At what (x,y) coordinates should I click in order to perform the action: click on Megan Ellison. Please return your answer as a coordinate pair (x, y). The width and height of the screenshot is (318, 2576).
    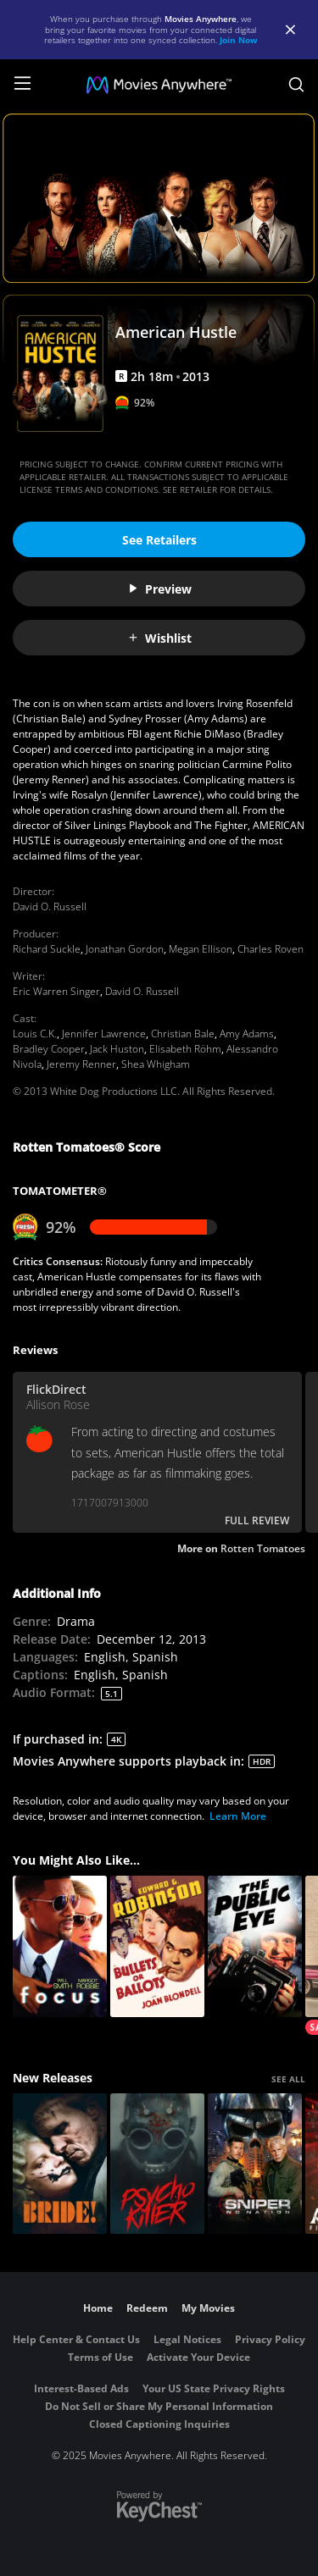
    Looking at the image, I should click on (200, 949).